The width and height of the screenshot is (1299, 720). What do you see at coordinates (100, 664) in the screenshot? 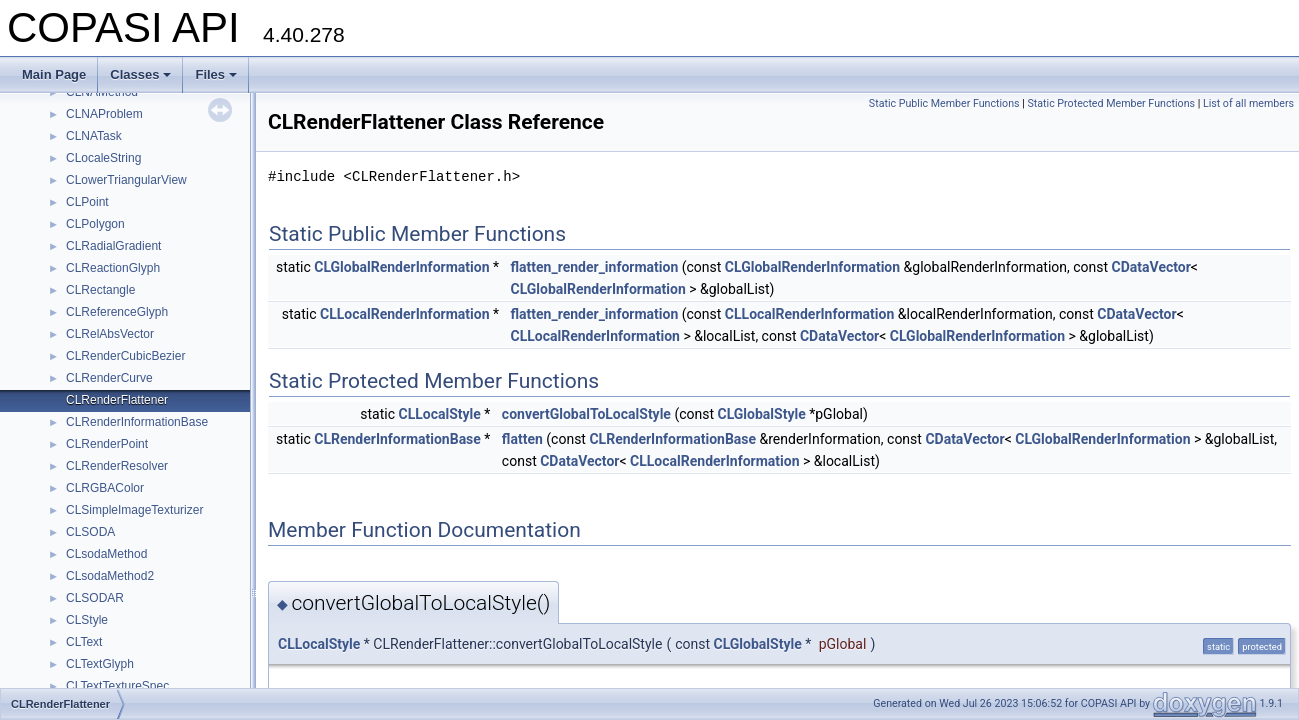
I see `CLTextGlyph` at bounding box center [100, 664].